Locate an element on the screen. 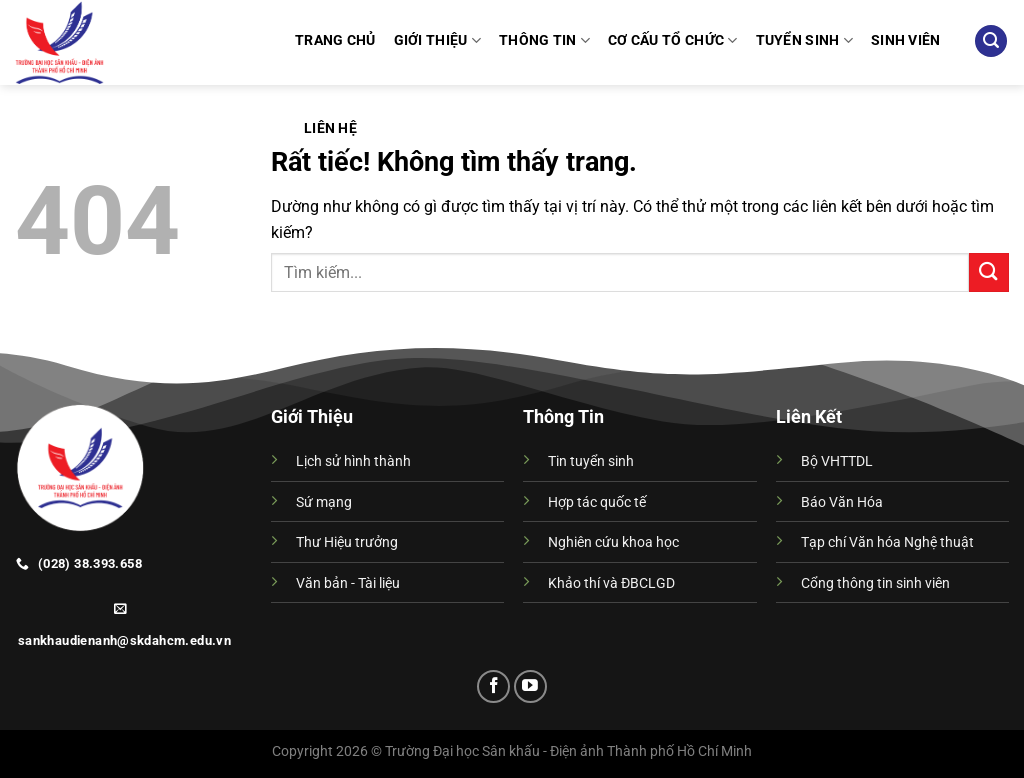 This screenshot has width=1024, height=778. Báo Văn Hóa is located at coordinates (842, 502).